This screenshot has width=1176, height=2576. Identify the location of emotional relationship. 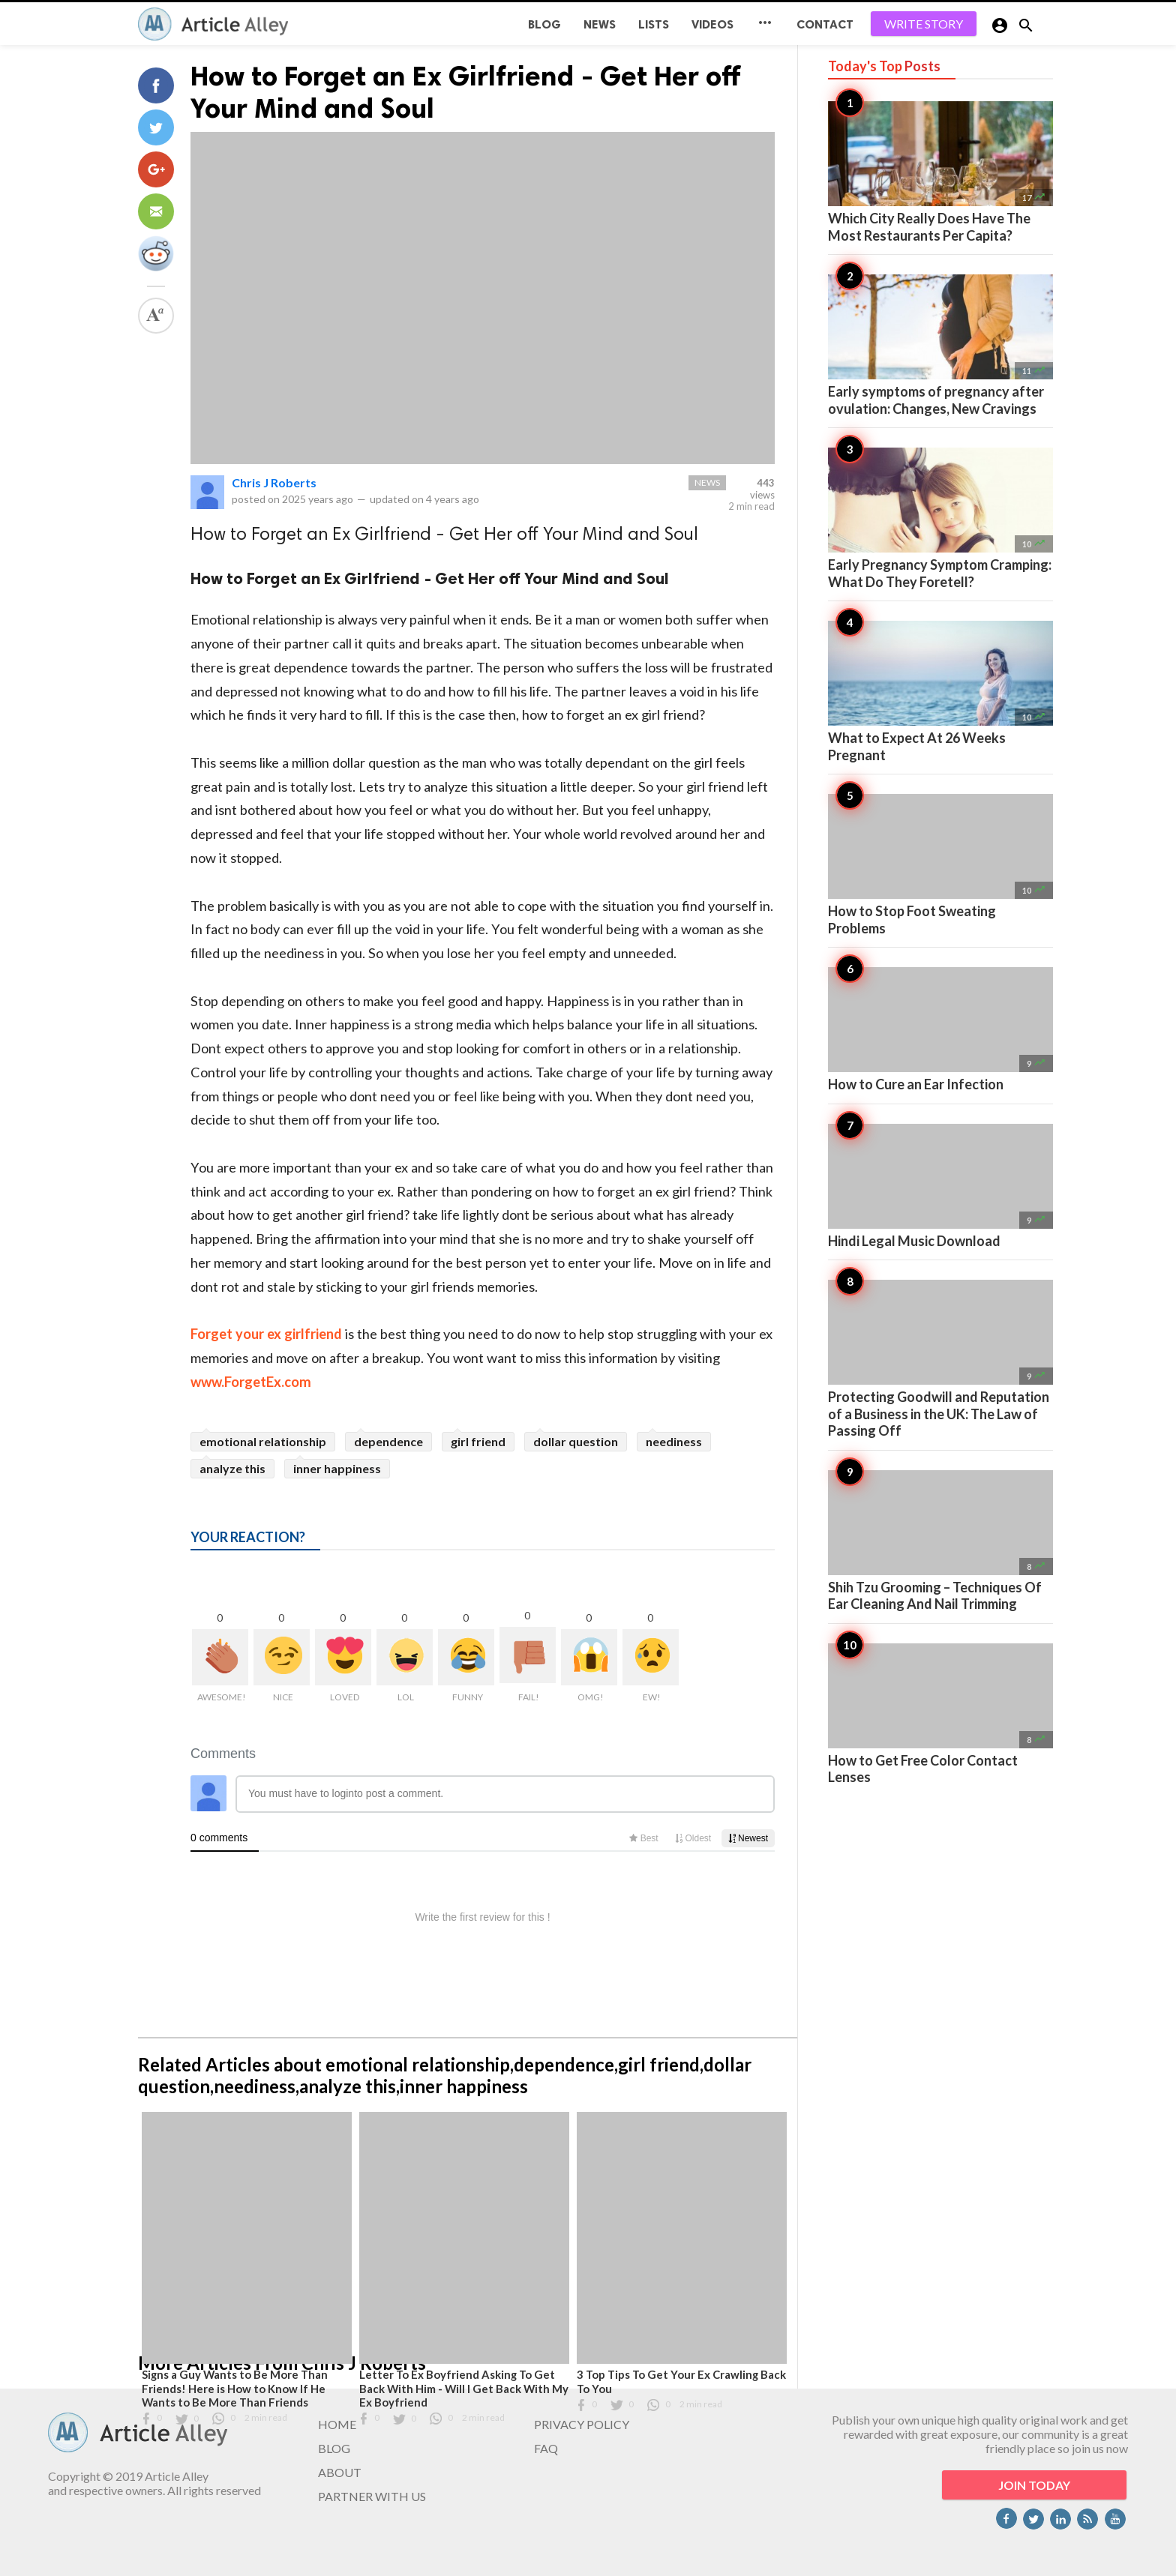
(263, 1441).